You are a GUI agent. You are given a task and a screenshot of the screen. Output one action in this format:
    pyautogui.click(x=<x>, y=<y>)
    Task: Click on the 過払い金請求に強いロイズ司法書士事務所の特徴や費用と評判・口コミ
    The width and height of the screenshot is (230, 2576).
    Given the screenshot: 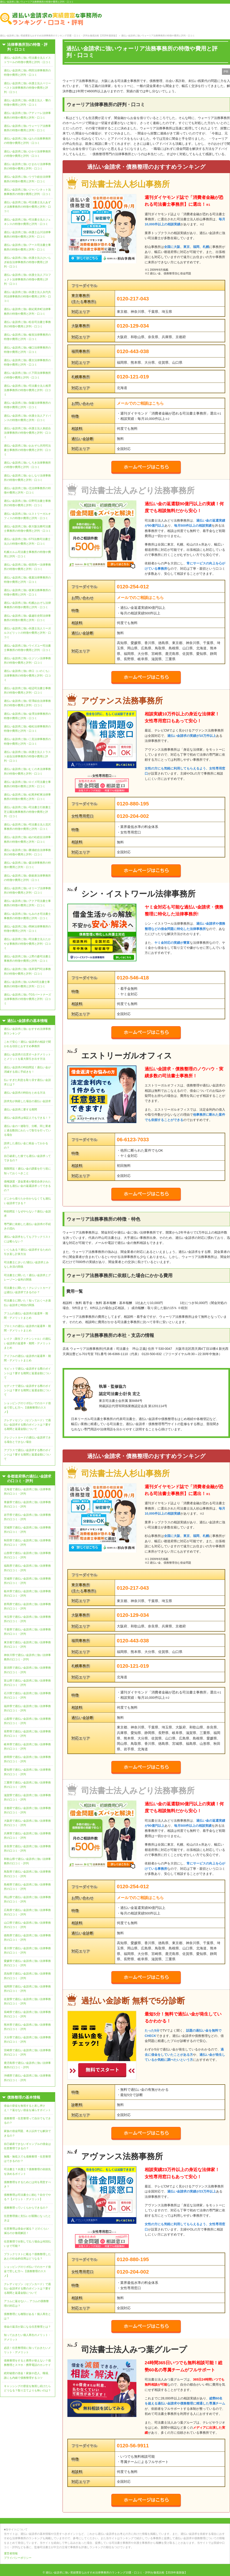 What is the action you would take?
    pyautogui.click(x=27, y=784)
    